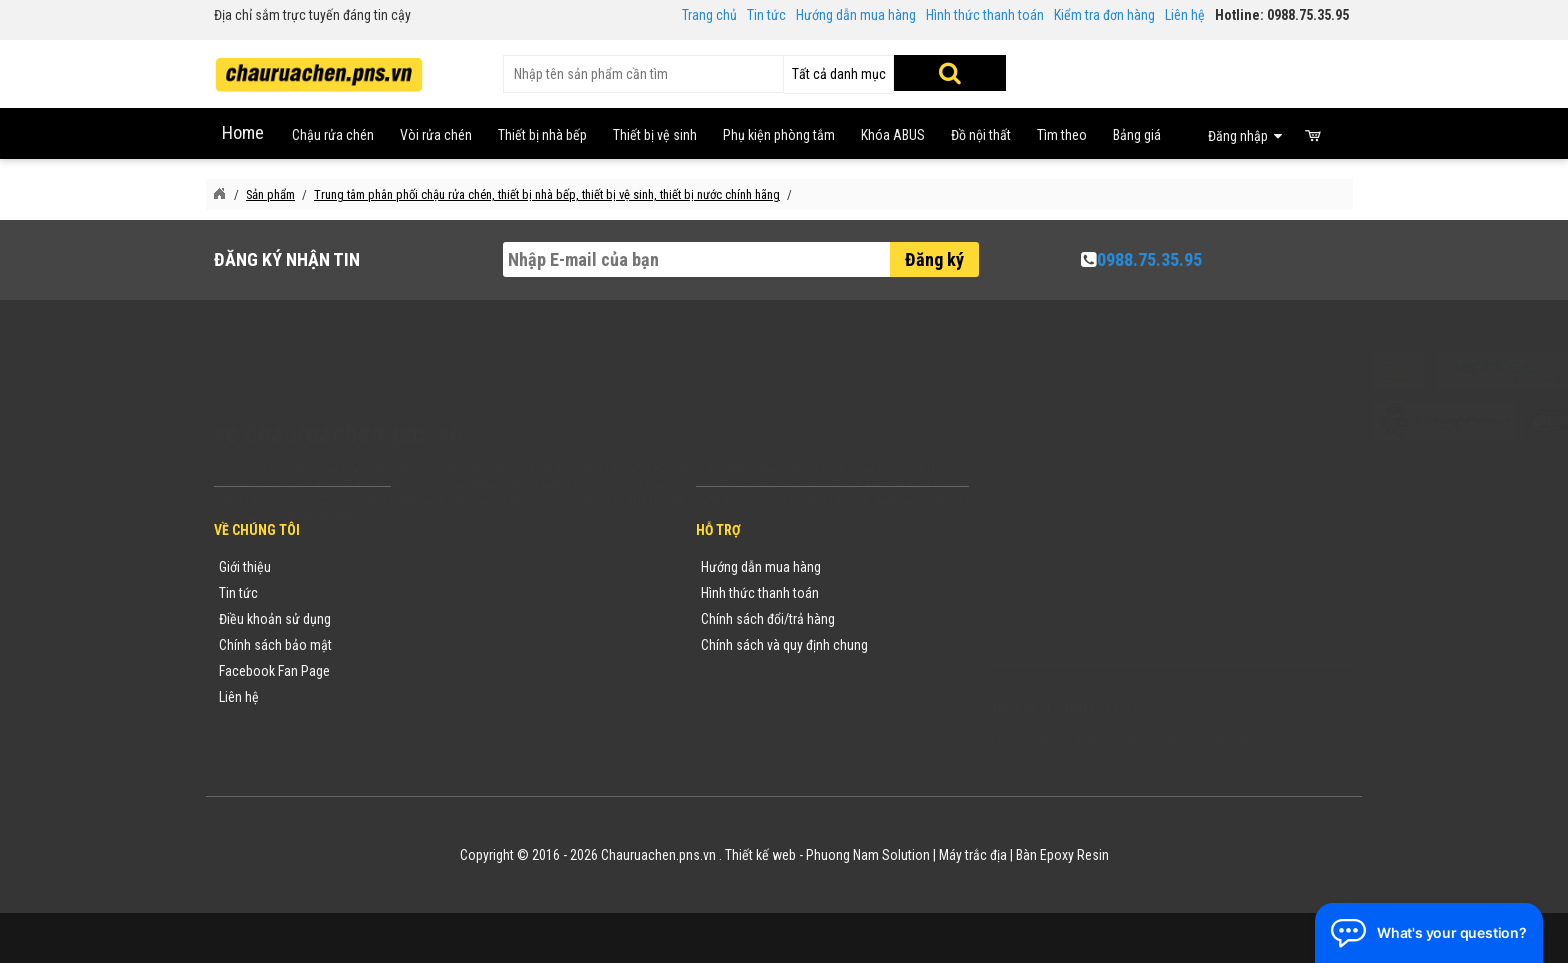 The height and width of the screenshot is (963, 1568). I want to click on chauruachen.pns.vn, so click(1099, 623).